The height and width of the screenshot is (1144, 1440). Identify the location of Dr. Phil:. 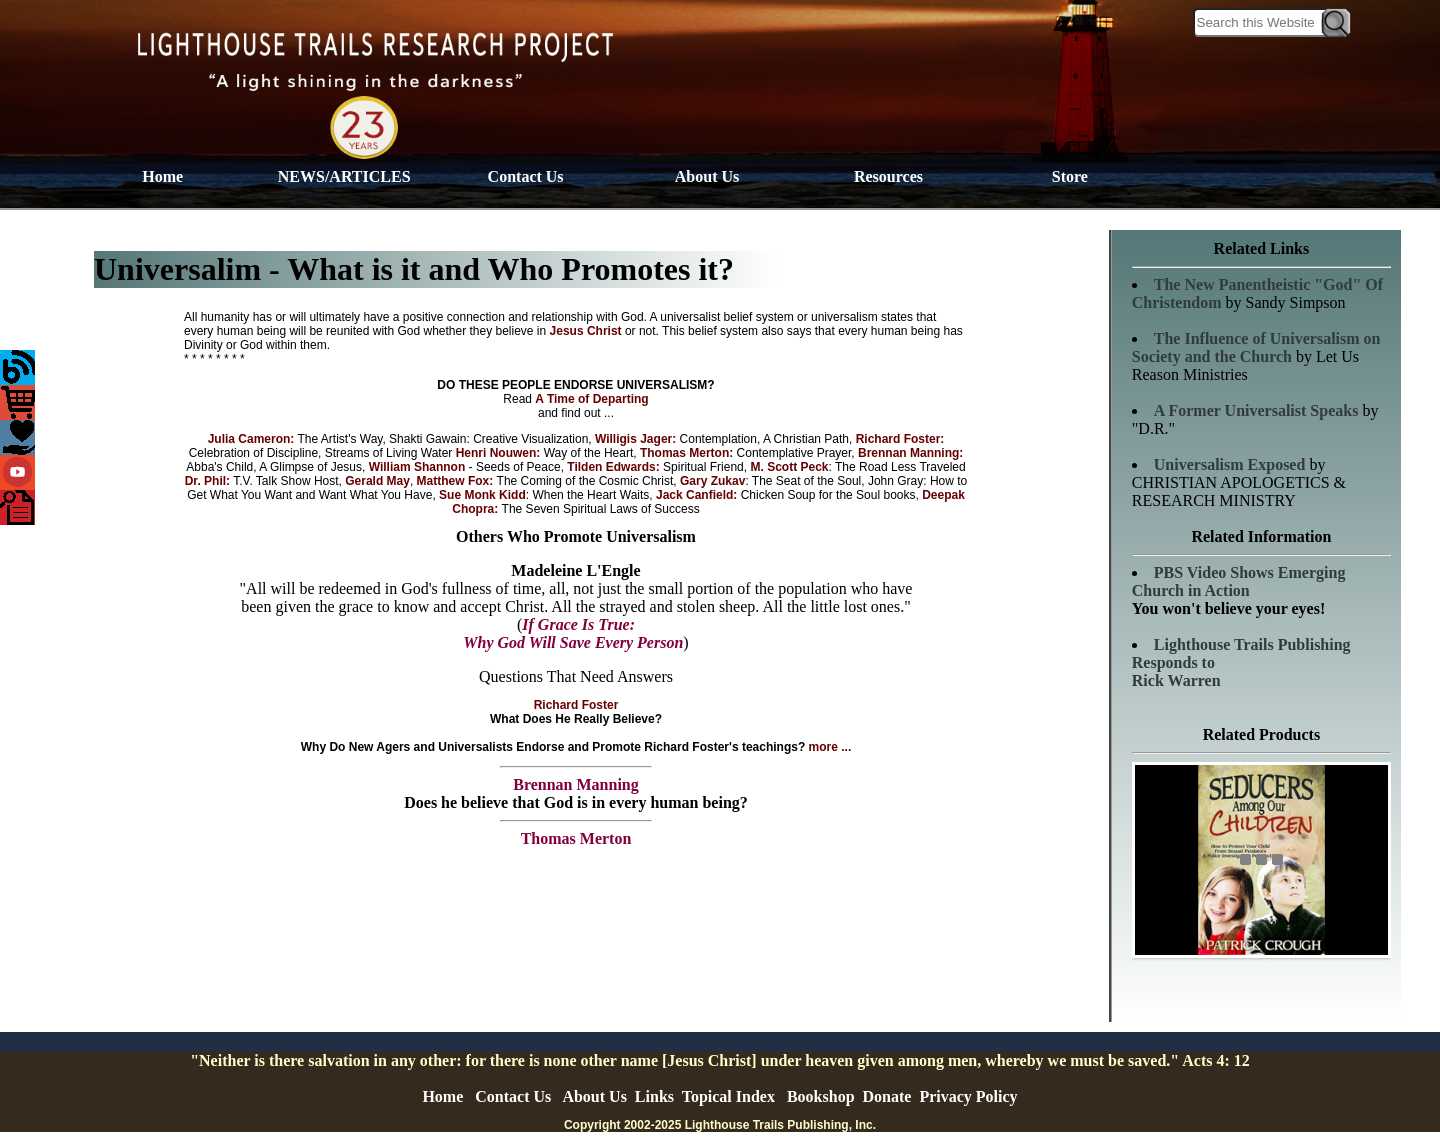
(207, 481).